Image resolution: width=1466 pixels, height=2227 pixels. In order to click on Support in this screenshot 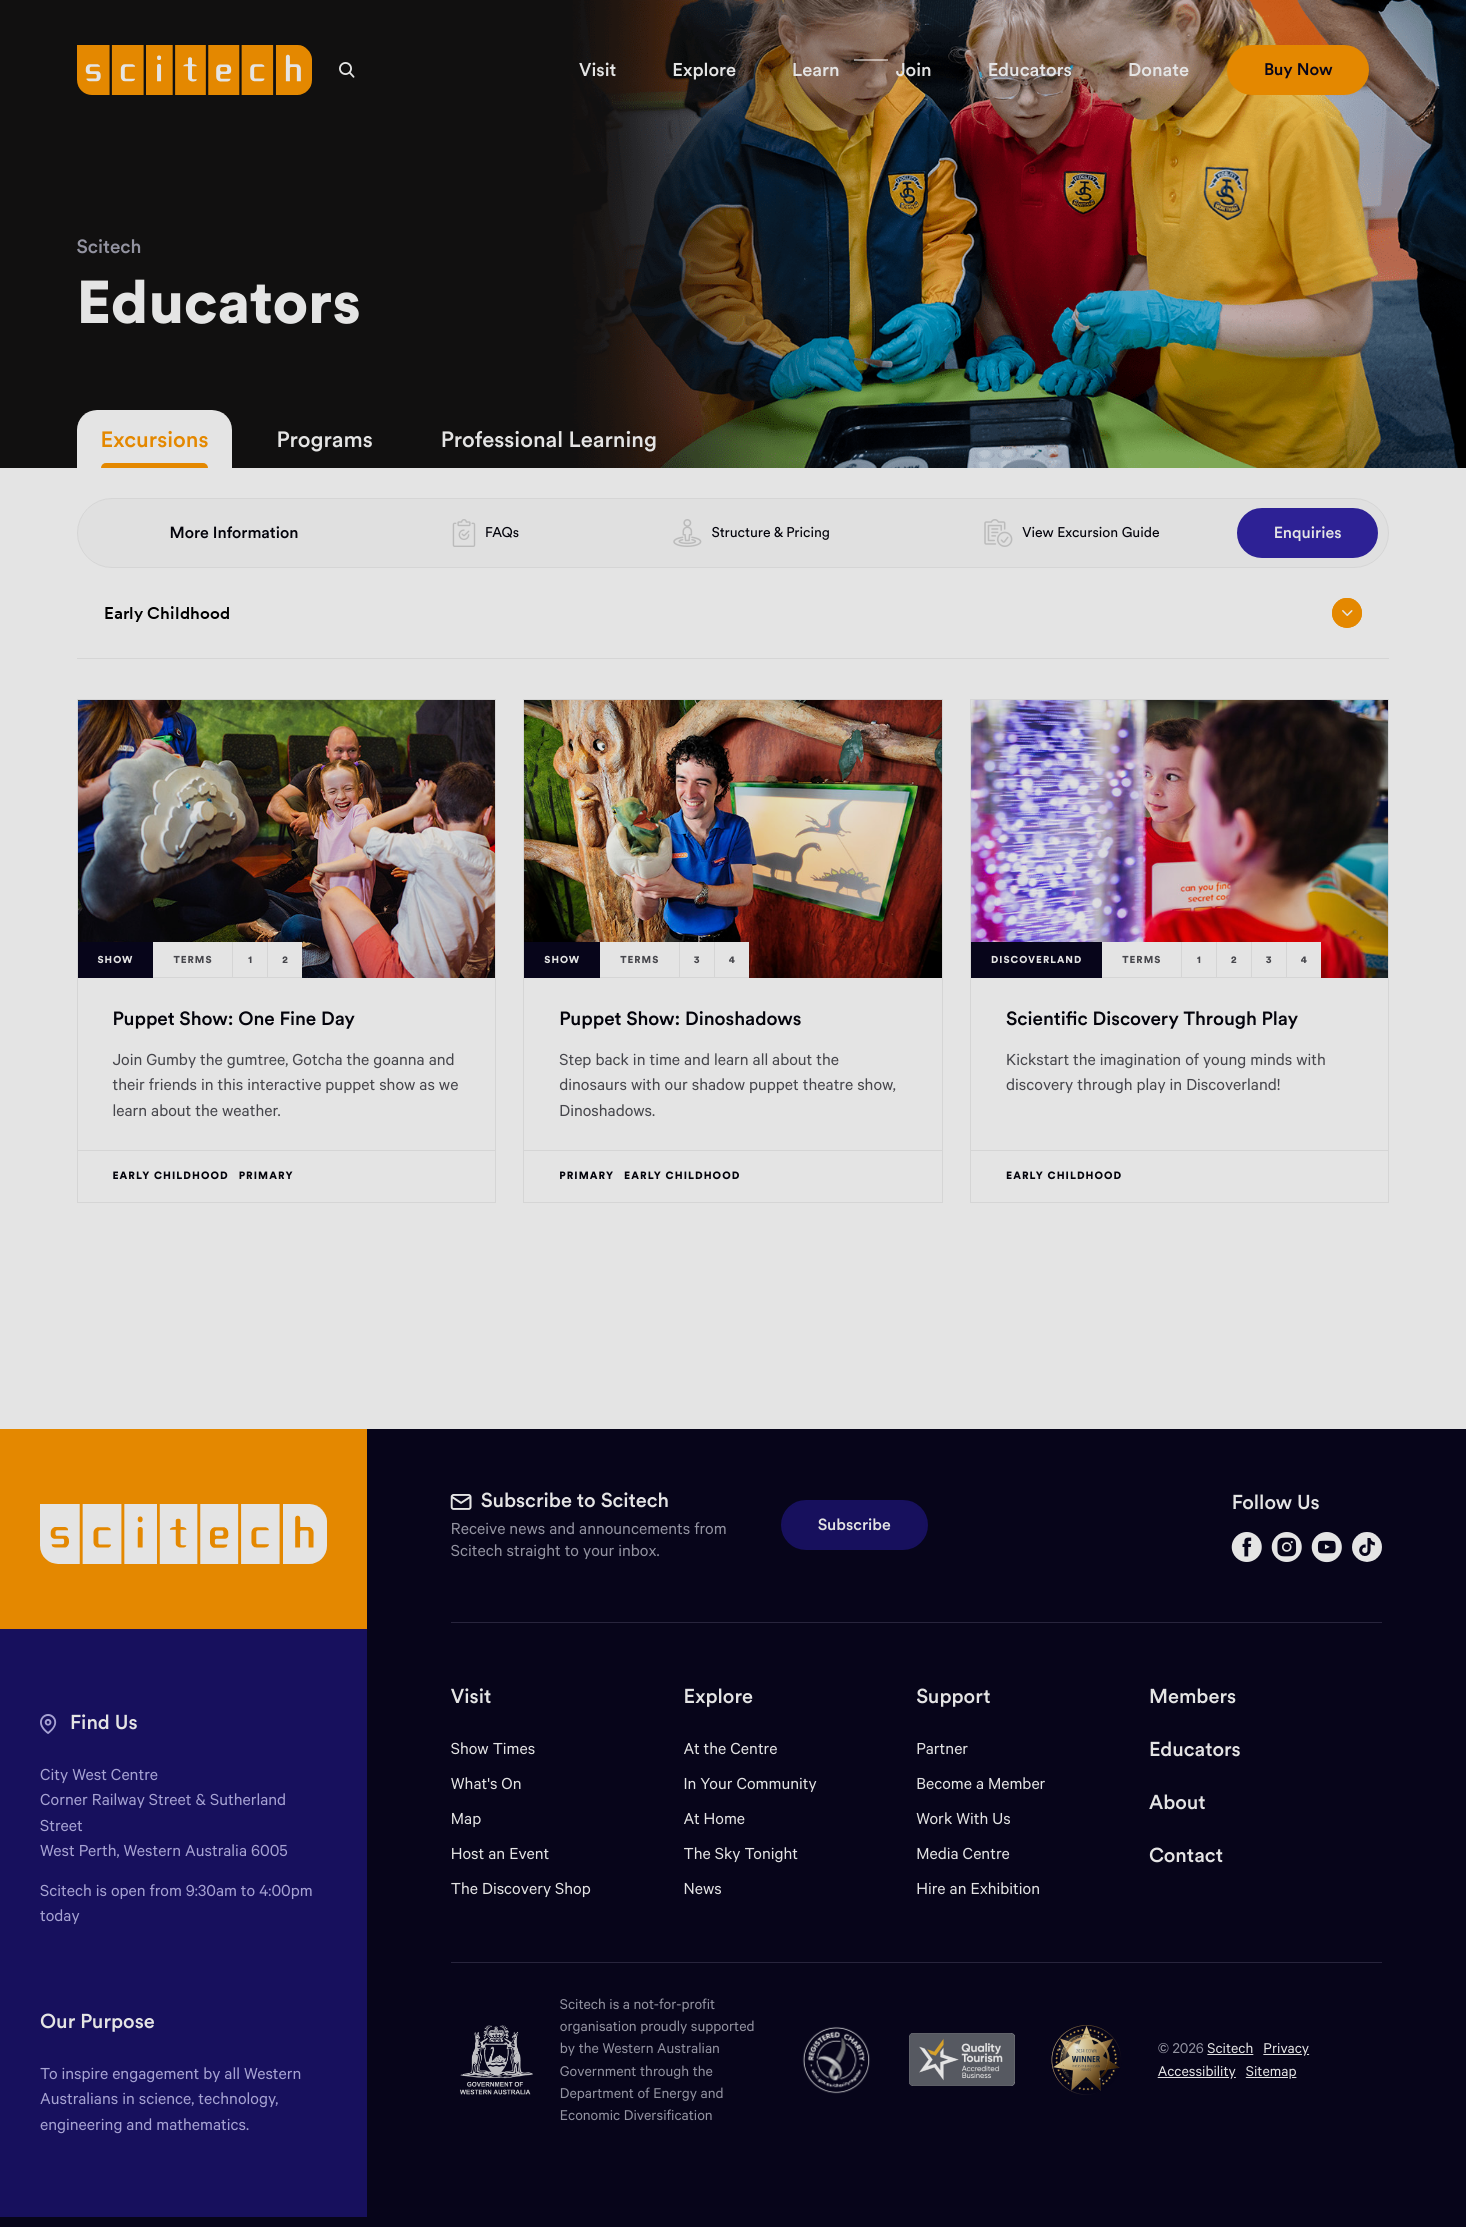, I will do `click(953, 1696)`.